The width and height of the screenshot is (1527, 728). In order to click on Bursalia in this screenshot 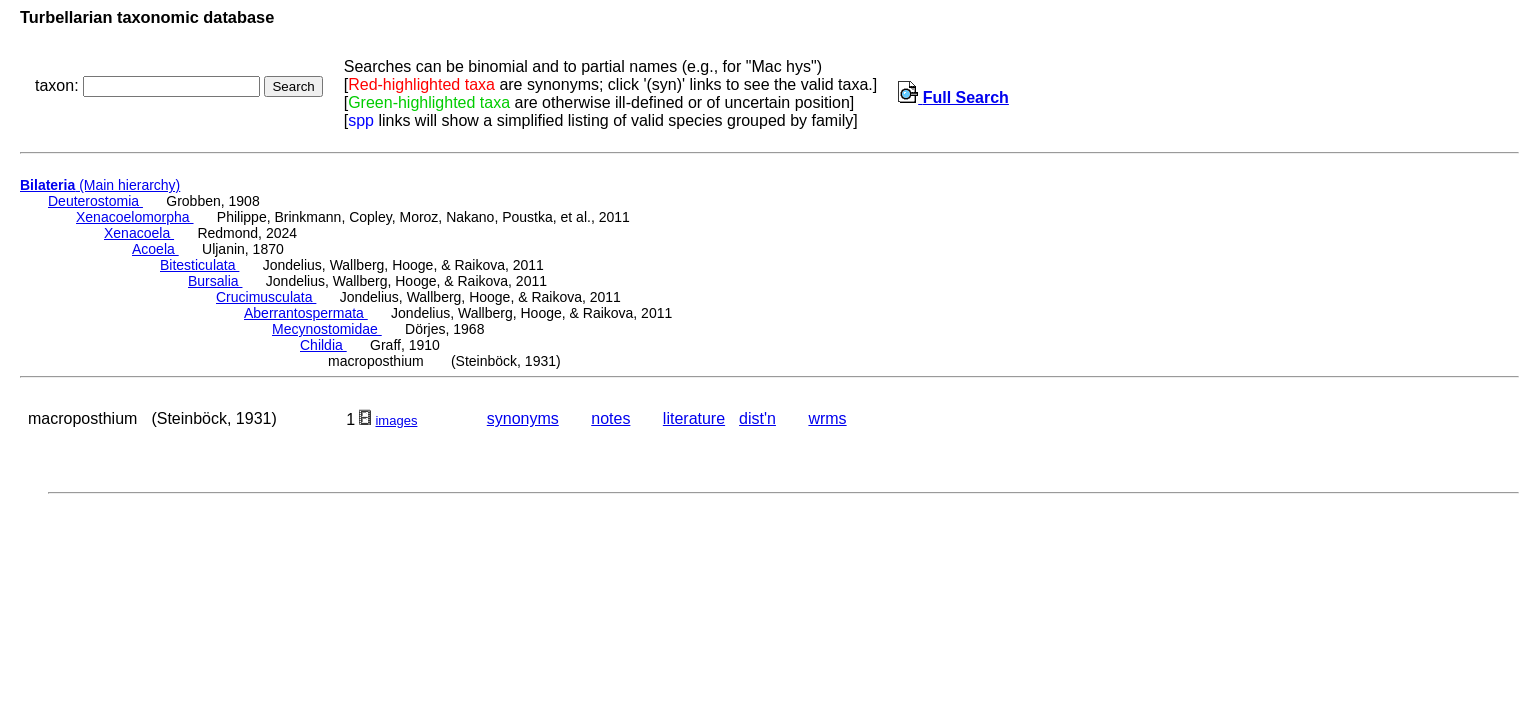, I will do `click(215, 281)`.